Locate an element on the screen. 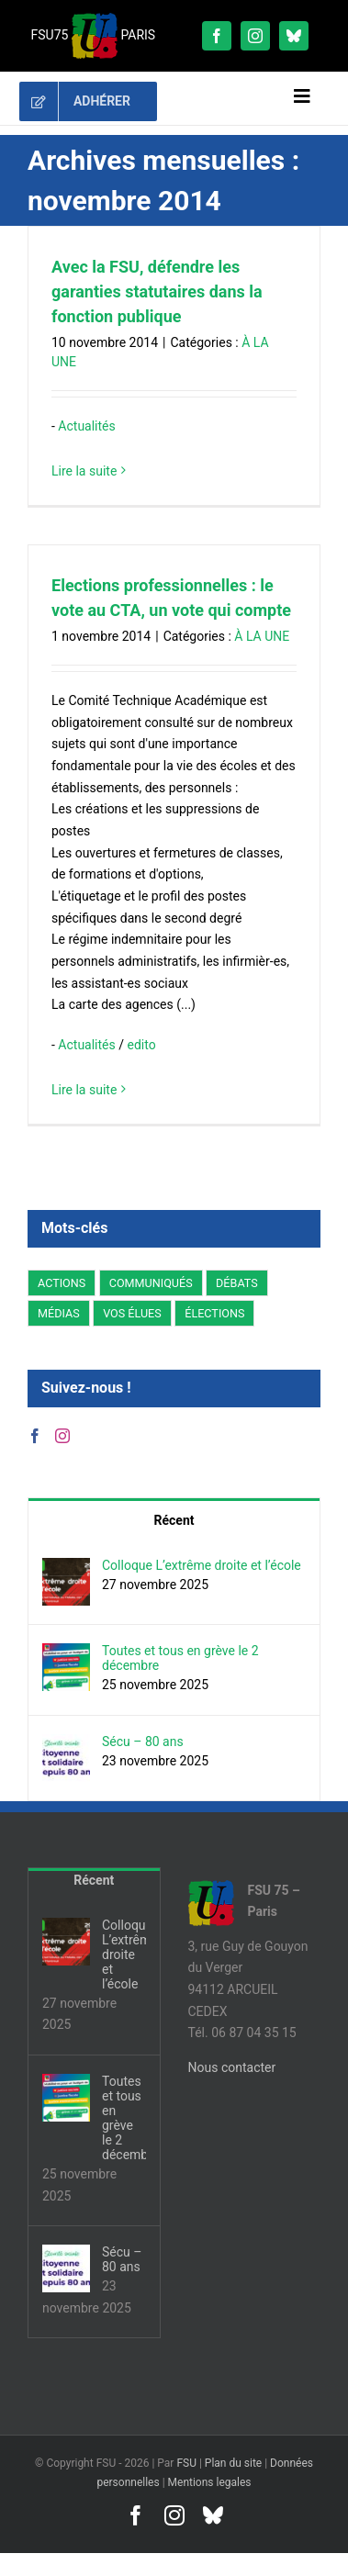 The width and height of the screenshot is (348, 2576). Sécu – 80 ans is located at coordinates (143, 1741).